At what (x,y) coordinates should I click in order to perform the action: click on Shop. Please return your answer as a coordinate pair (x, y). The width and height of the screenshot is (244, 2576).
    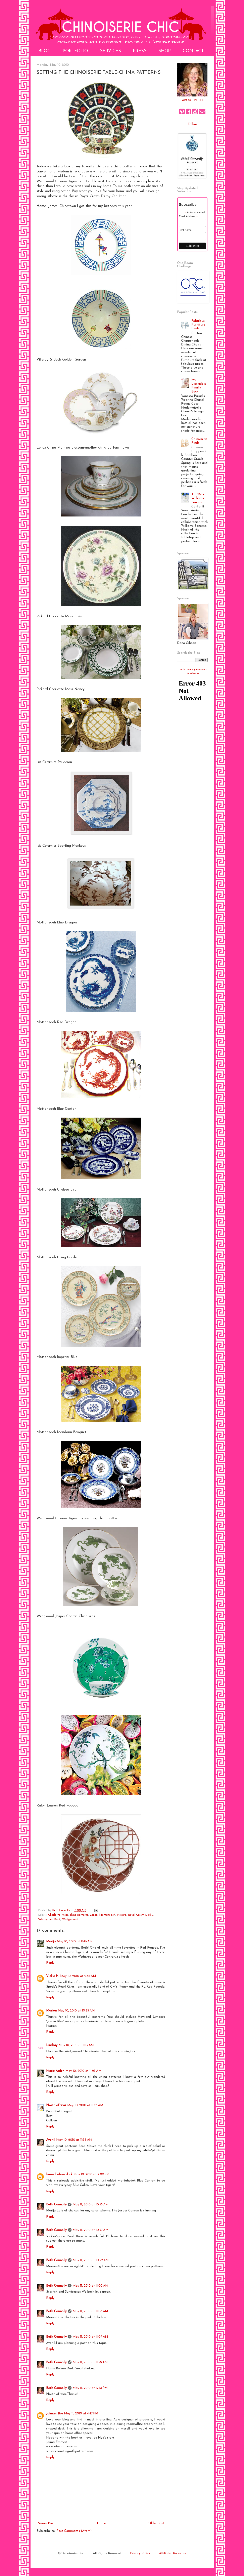
    Looking at the image, I should click on (164, 51).